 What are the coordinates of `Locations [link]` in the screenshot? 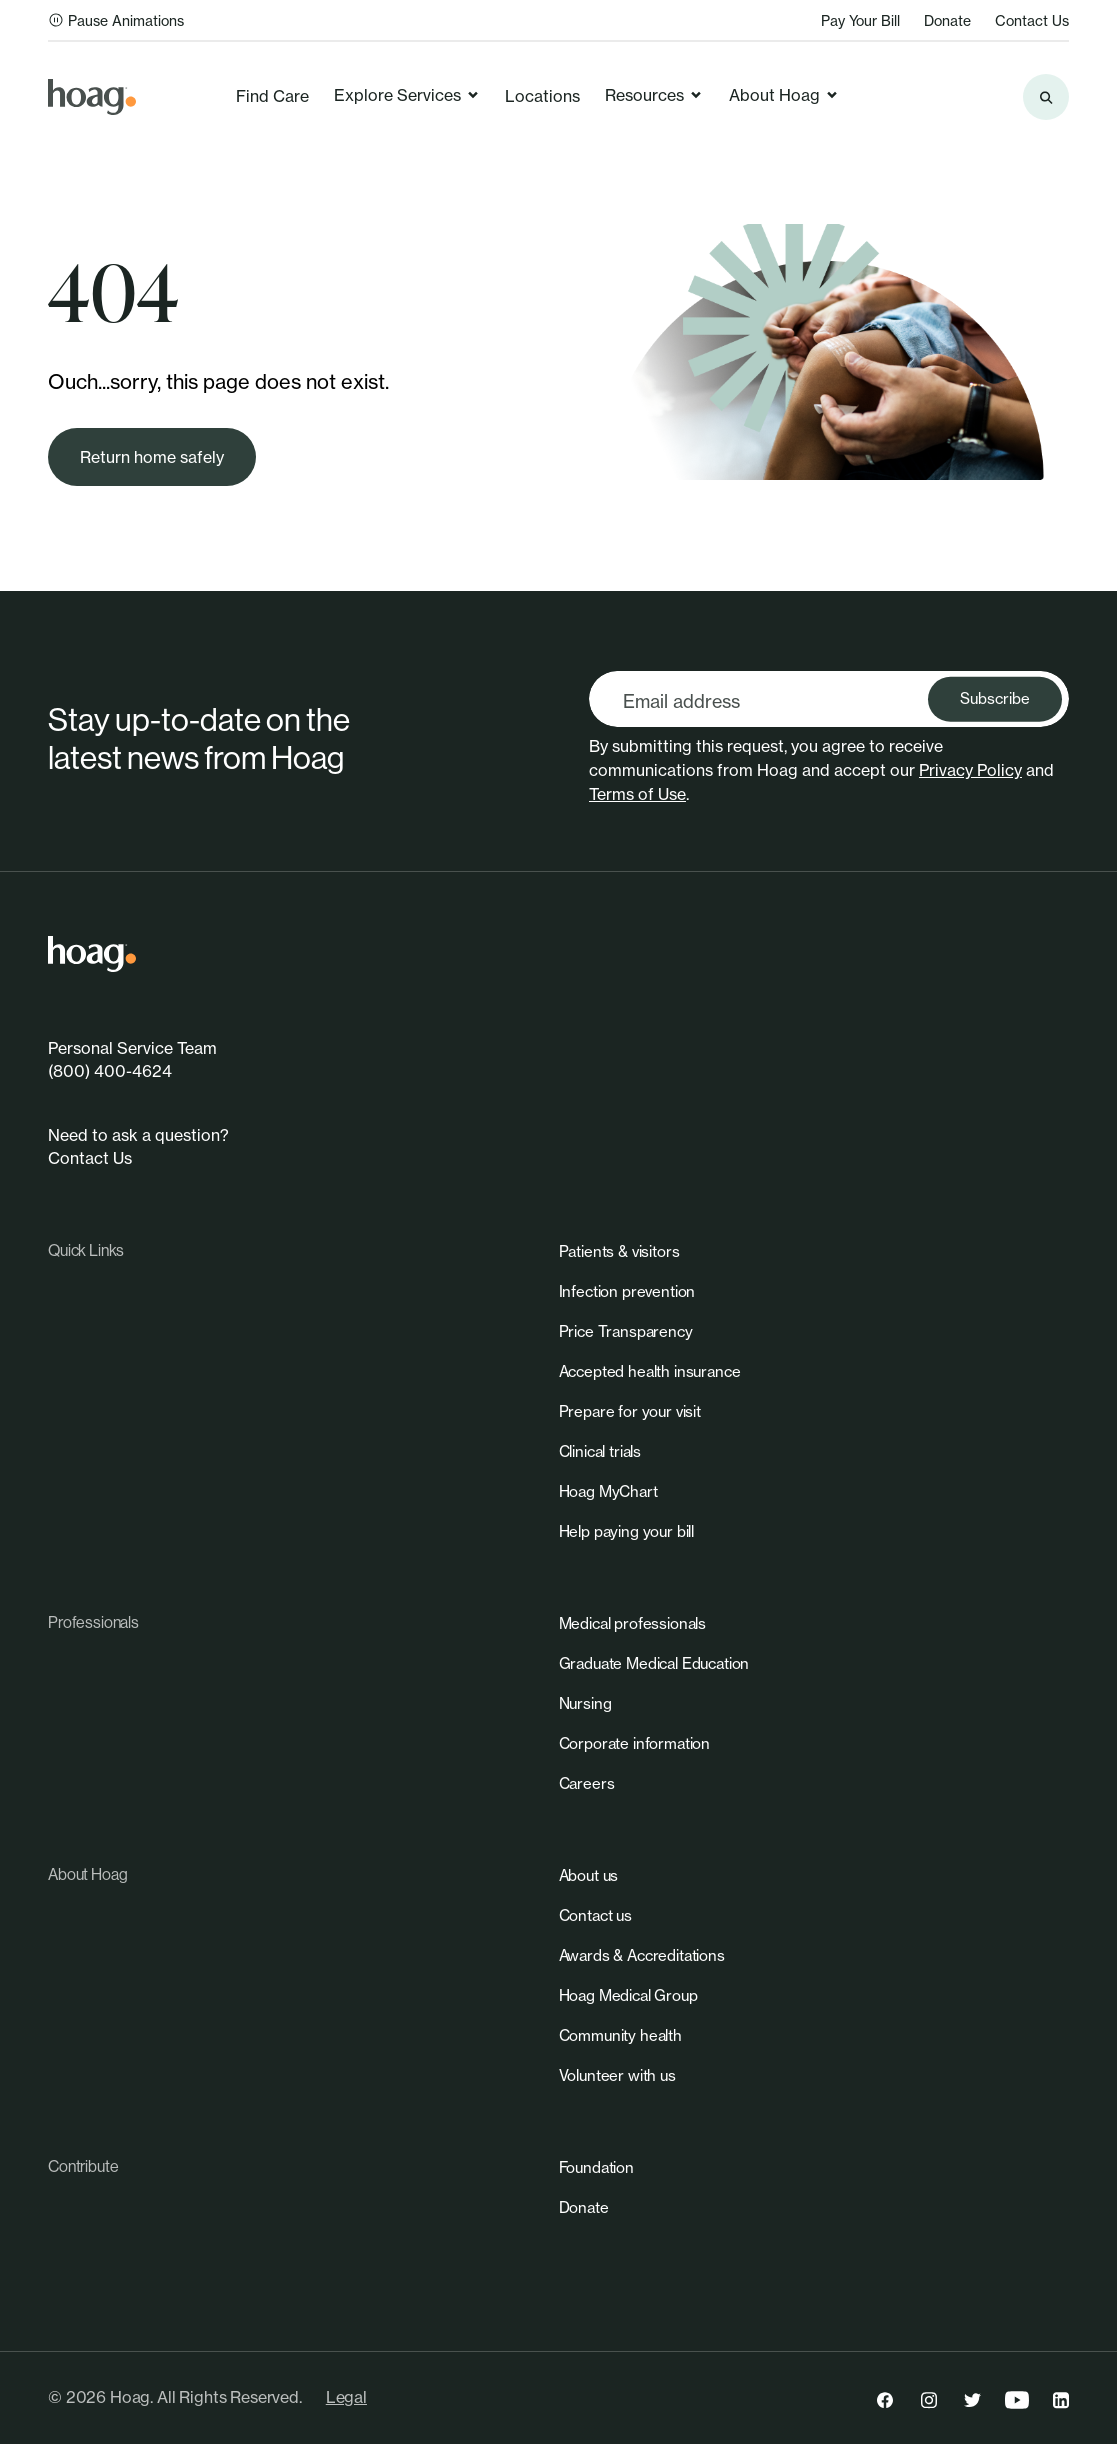 It's located at (542, 96).